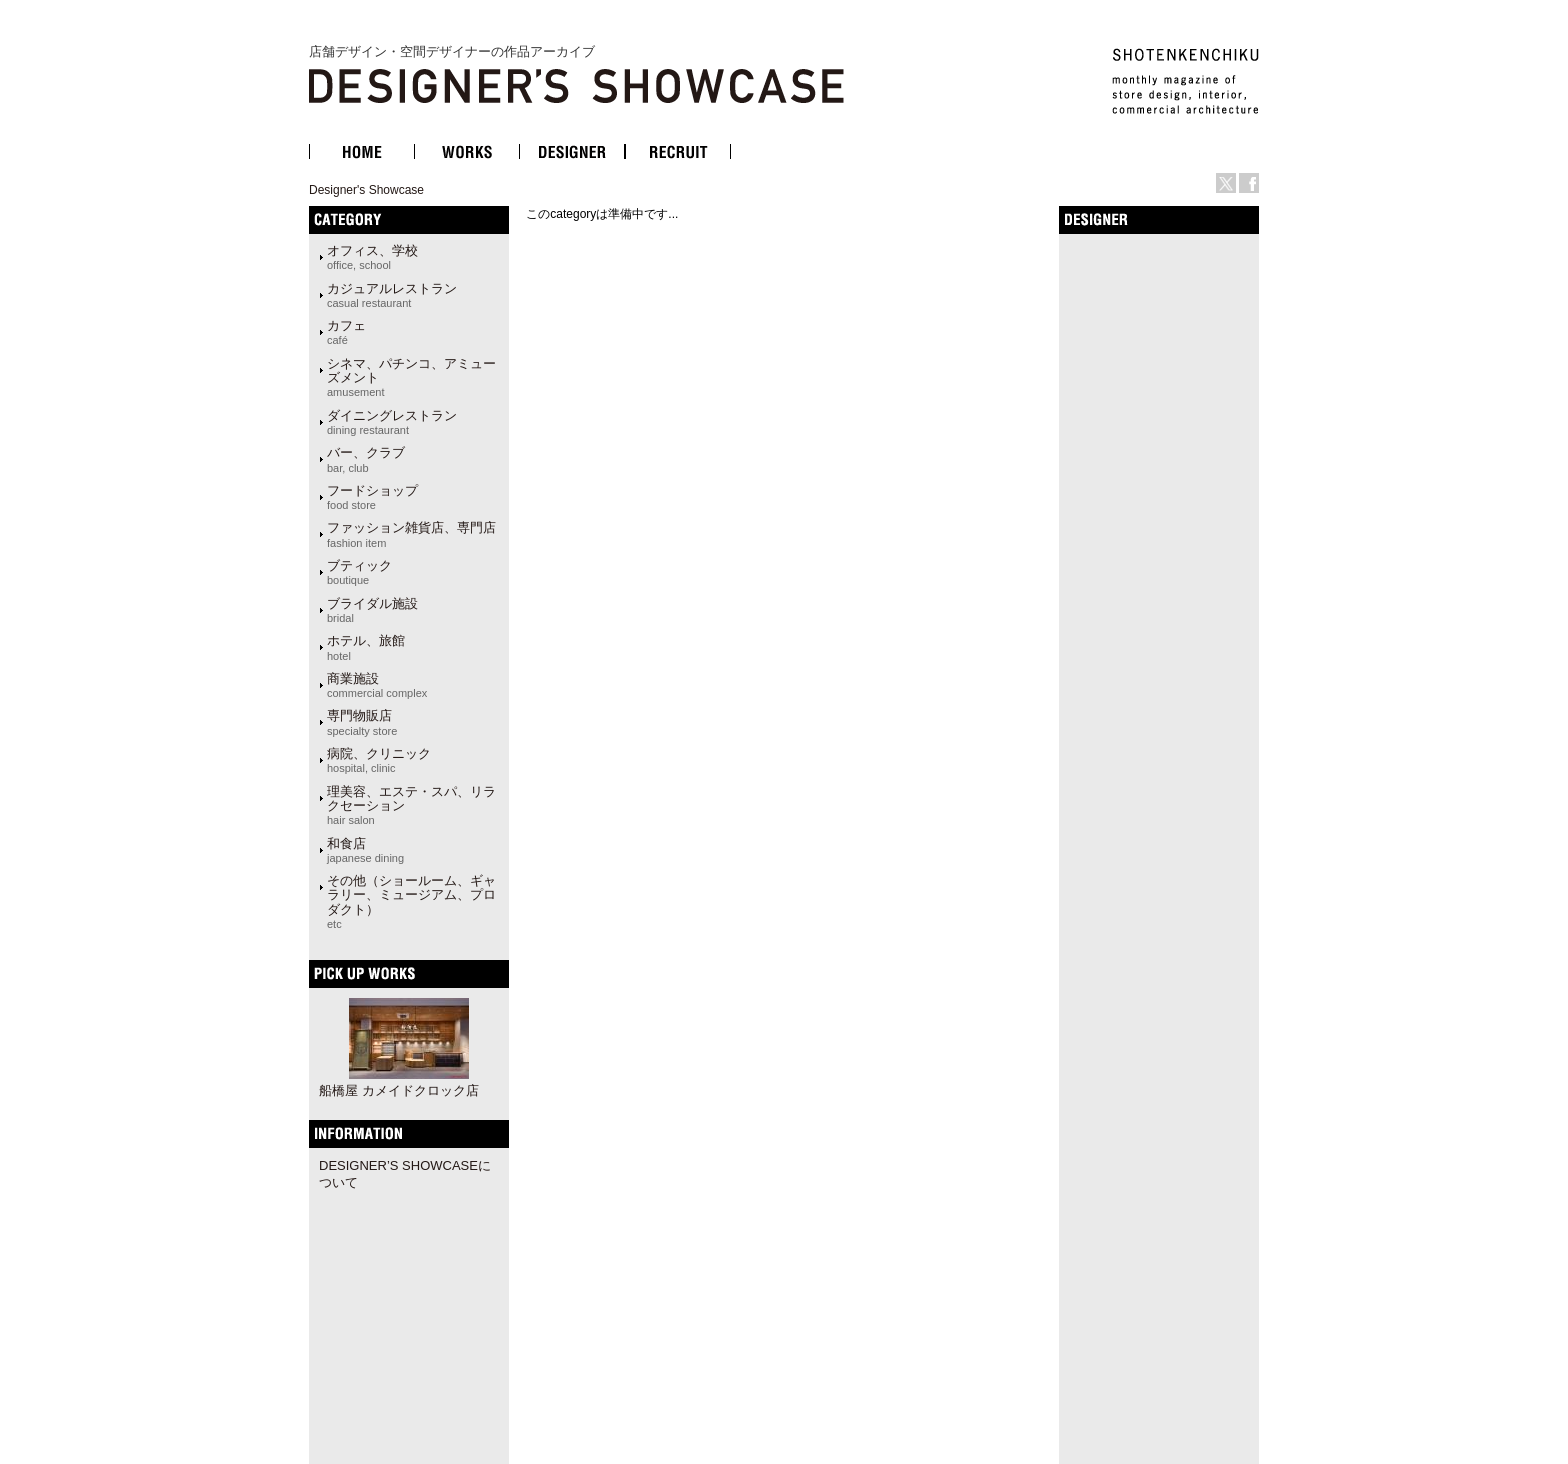  I want to click on オフィス、学校, so click(372, 257).